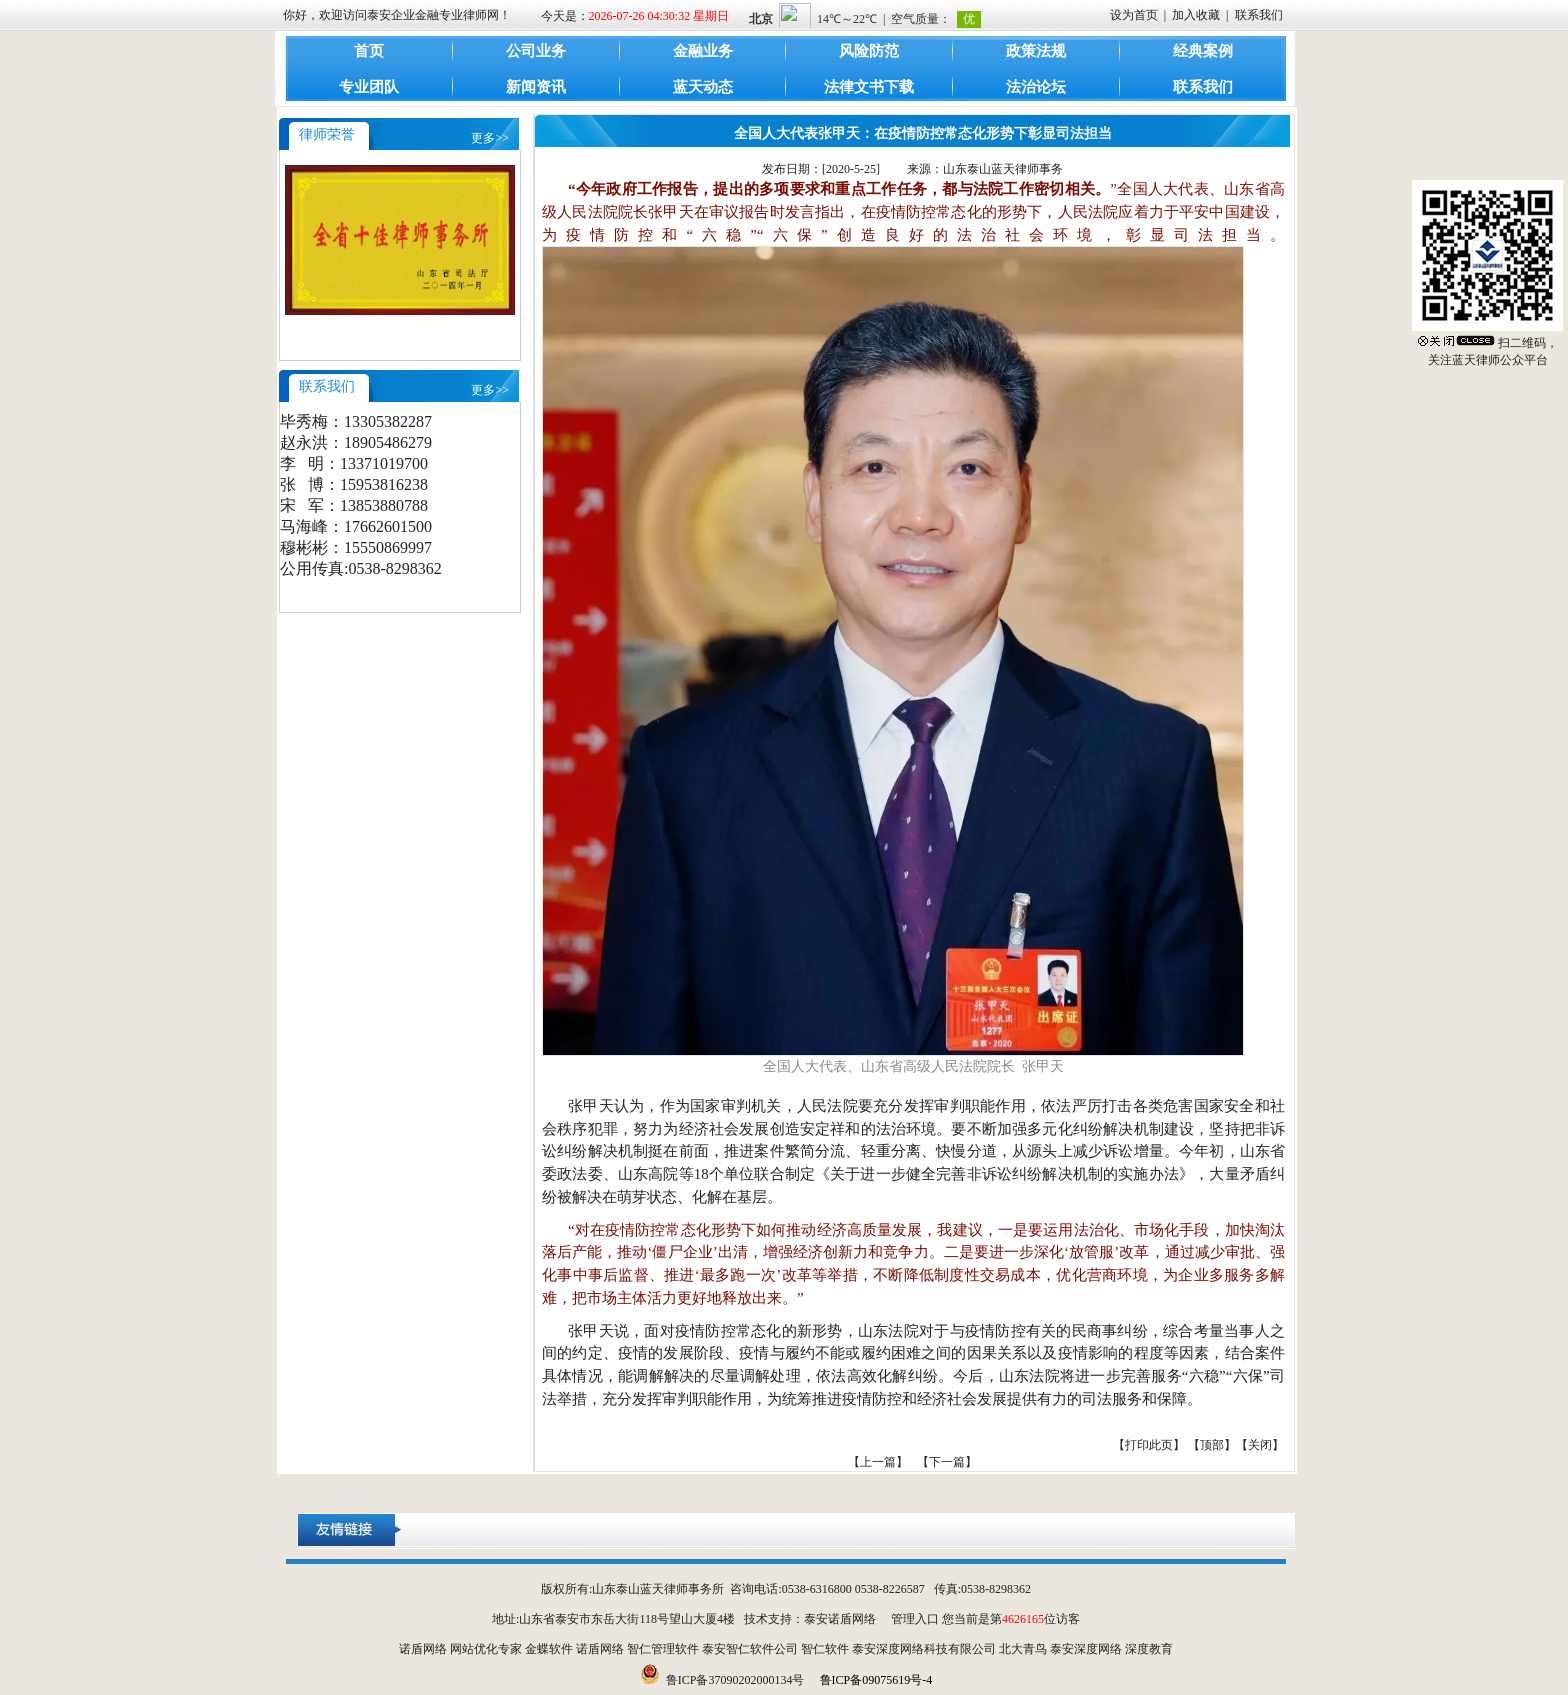 The width and height of the screenshot is (1568, 1695). Describe the element at coordinates (750, 1649) in the screenshot. I see `泰安智仁软件公司` at that location.